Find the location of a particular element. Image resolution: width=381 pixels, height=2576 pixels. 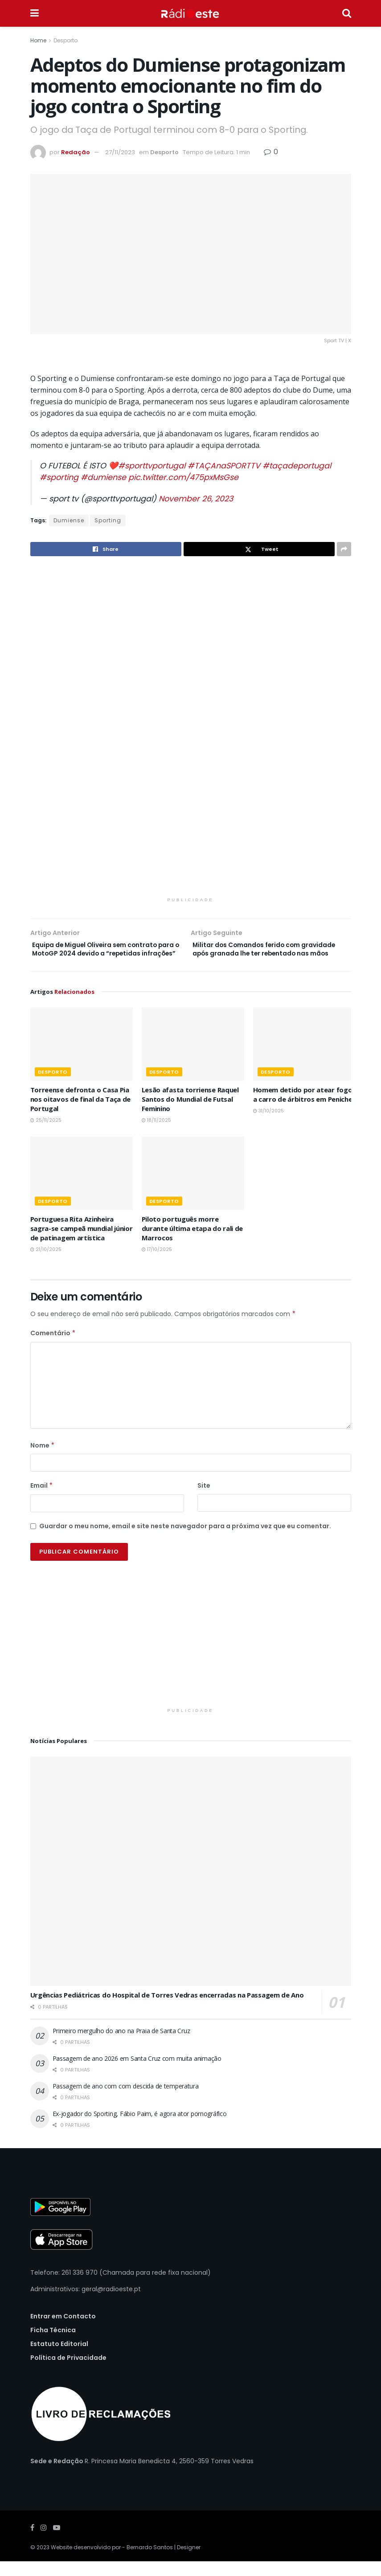

Urgências Pediátricas do Hospital de Torres Vedras encerradas na Passagem de Ano is located at coordinates (167, 2009).